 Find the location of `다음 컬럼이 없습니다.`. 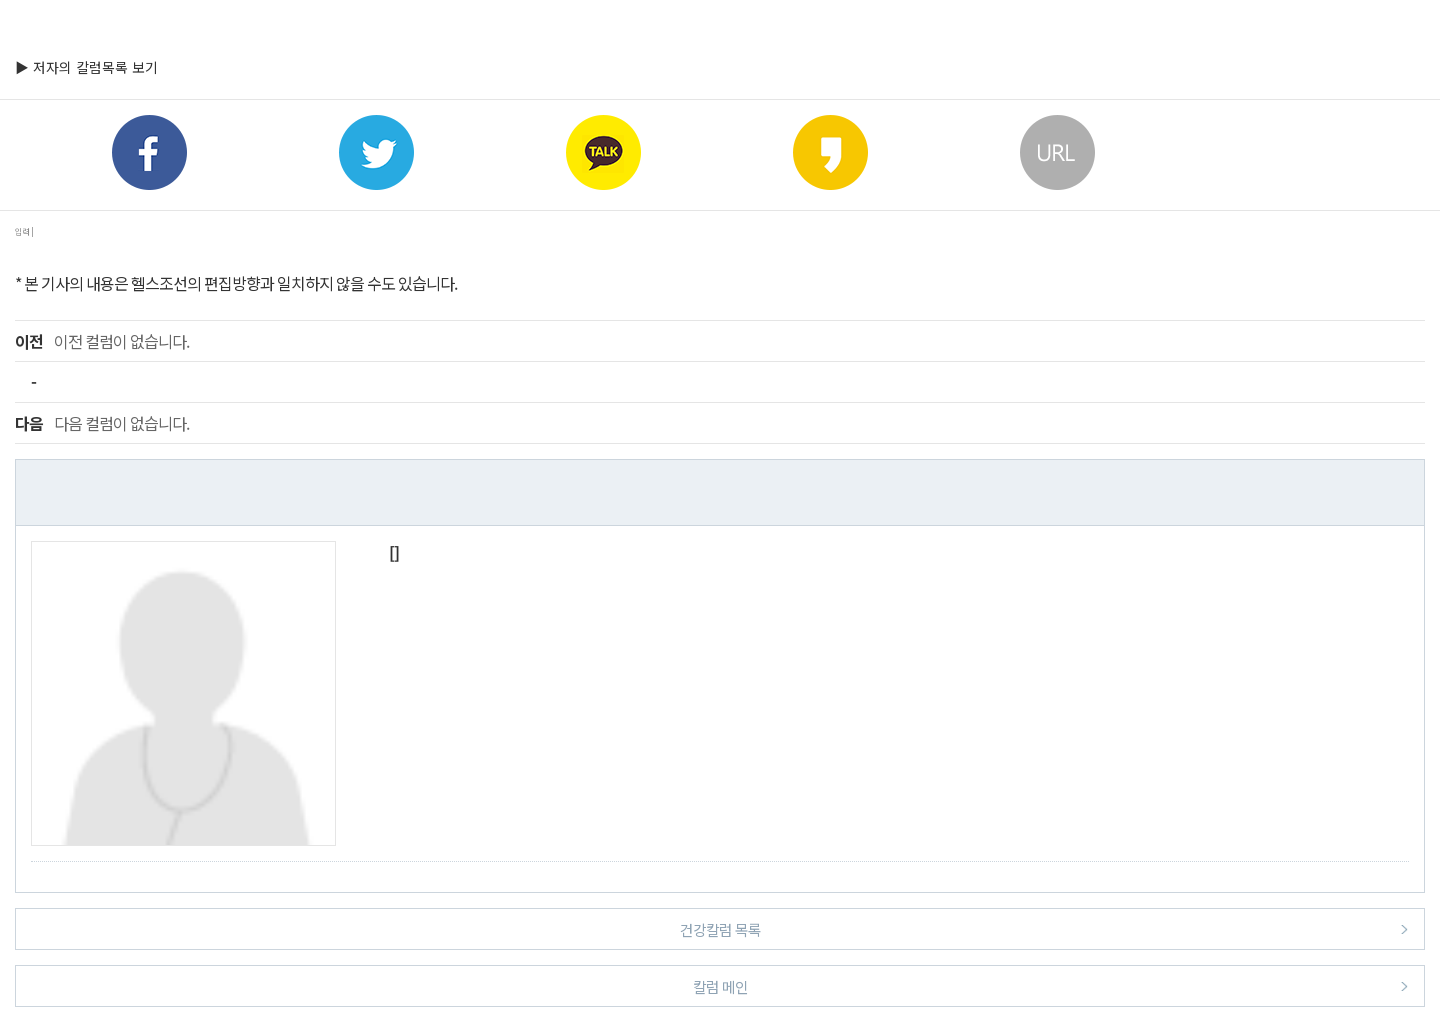

다음 컬럼이 없습니다. is located at coordinates (102, 423).